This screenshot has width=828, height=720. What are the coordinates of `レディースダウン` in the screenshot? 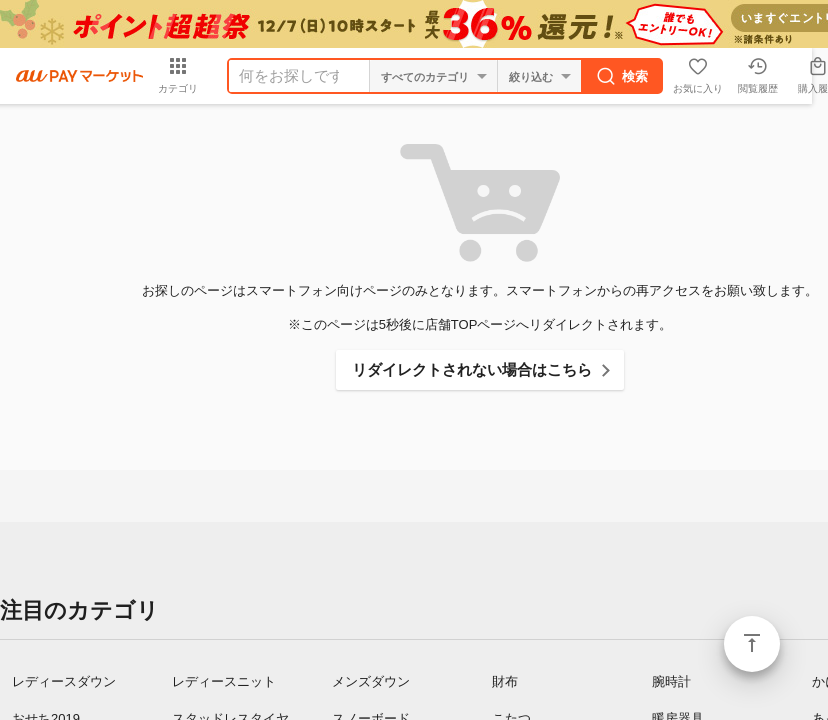 It's located at (64, 681).